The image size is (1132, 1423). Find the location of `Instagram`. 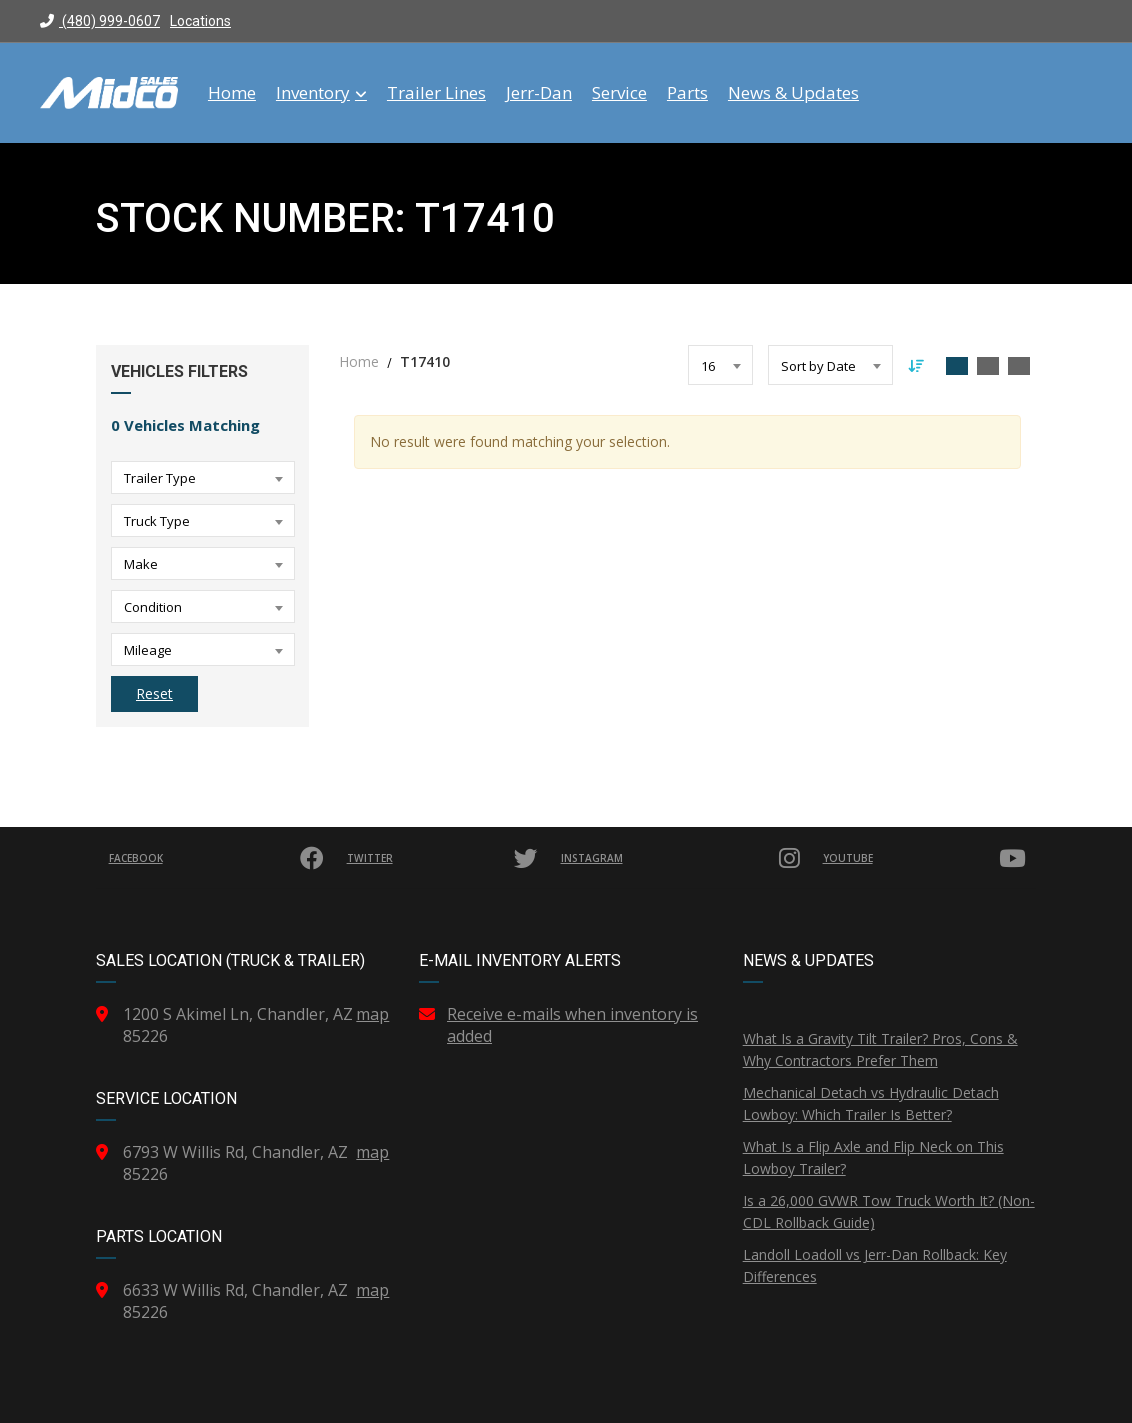

Instagram is located at coordinates (684, 858).